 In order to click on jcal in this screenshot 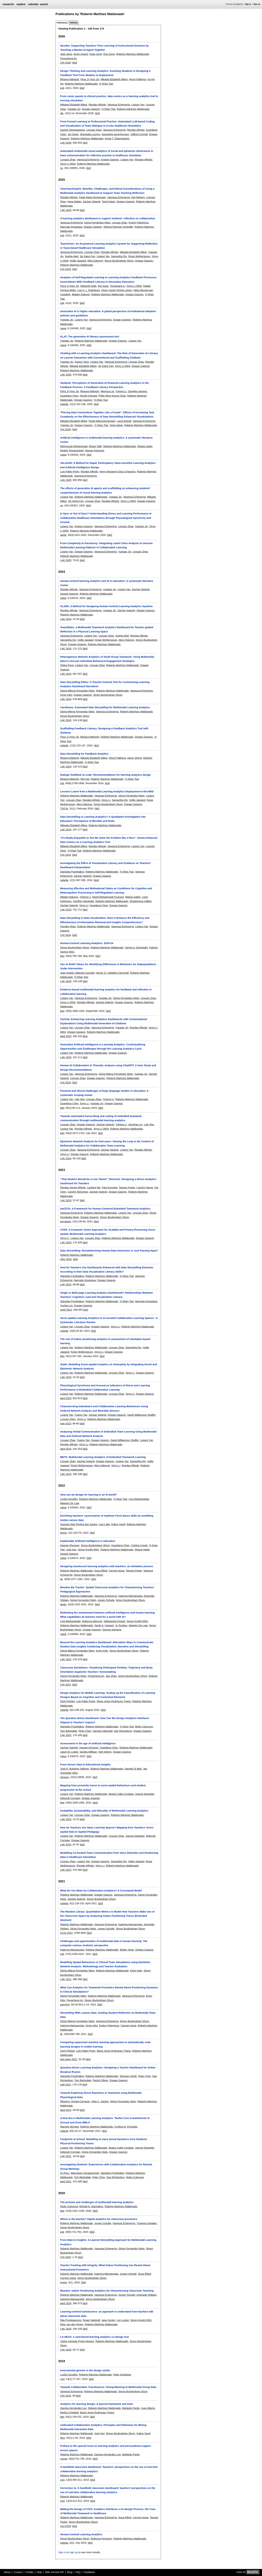, I will do `click(62, 88)`.